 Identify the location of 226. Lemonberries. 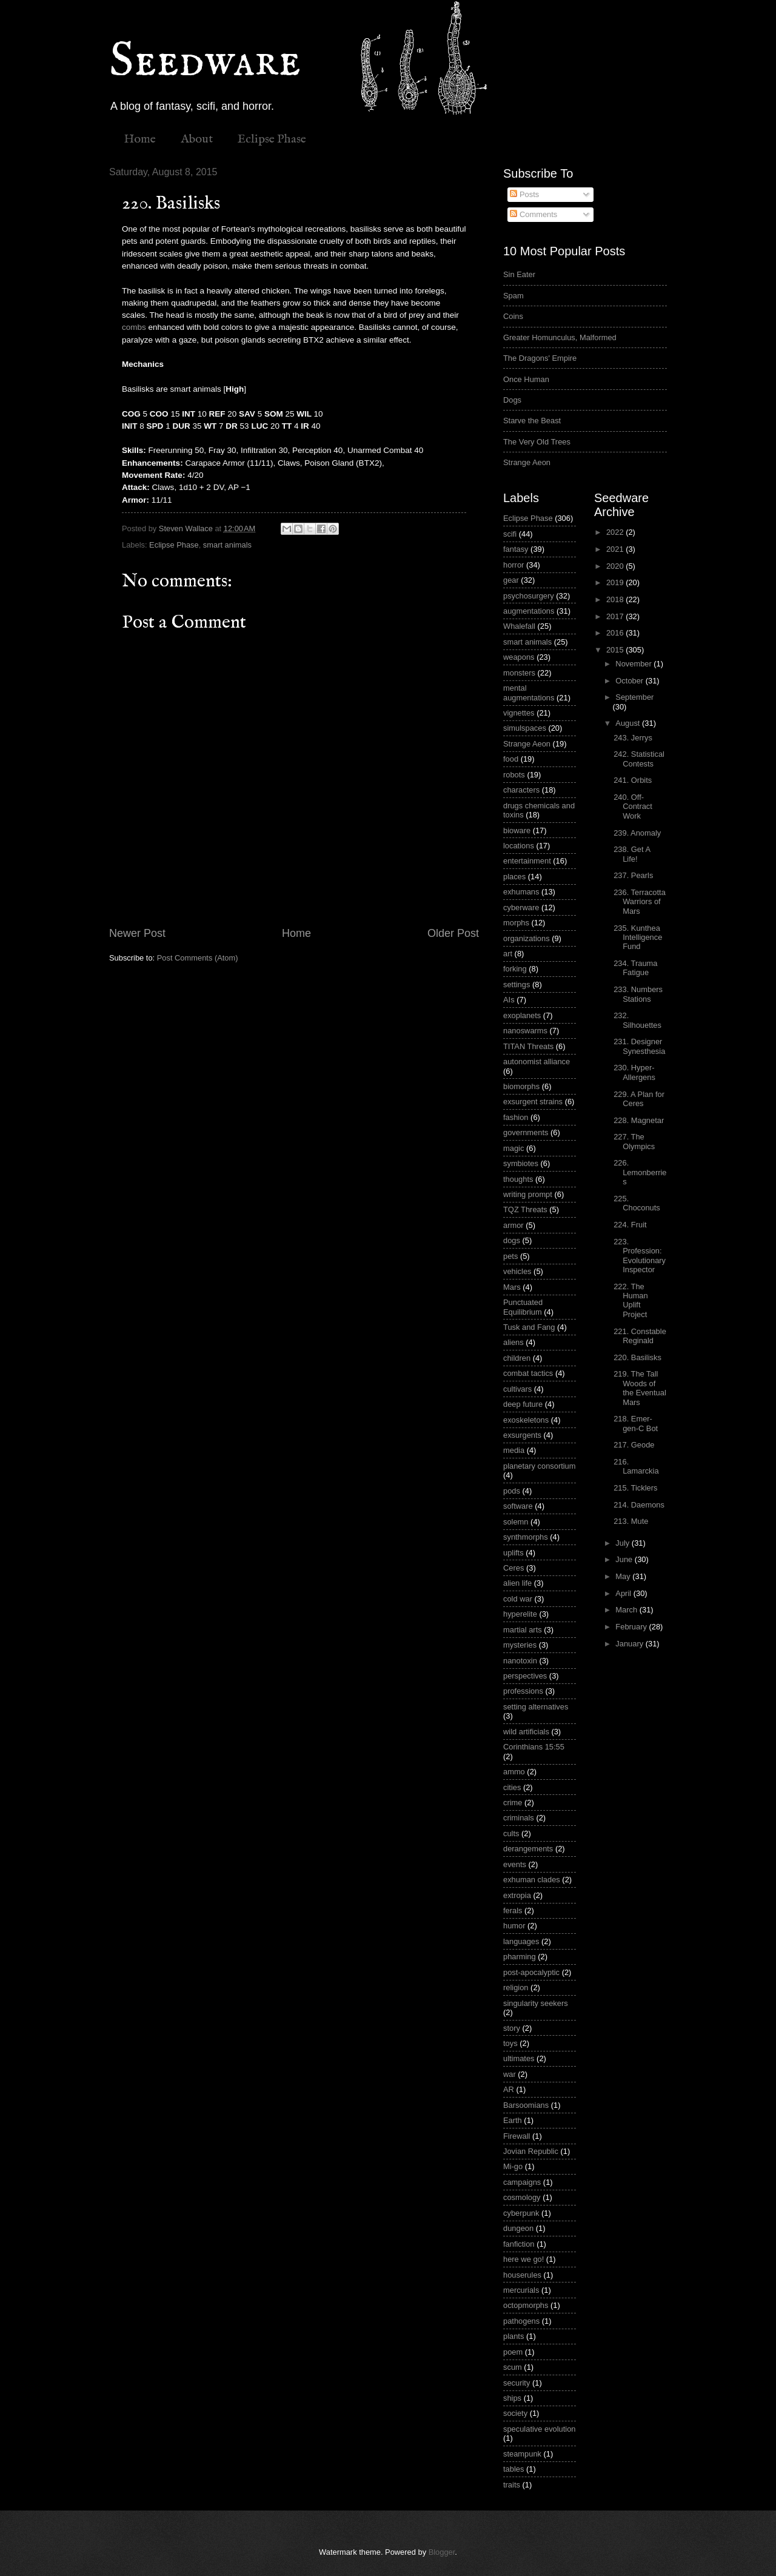
(640, 1172).